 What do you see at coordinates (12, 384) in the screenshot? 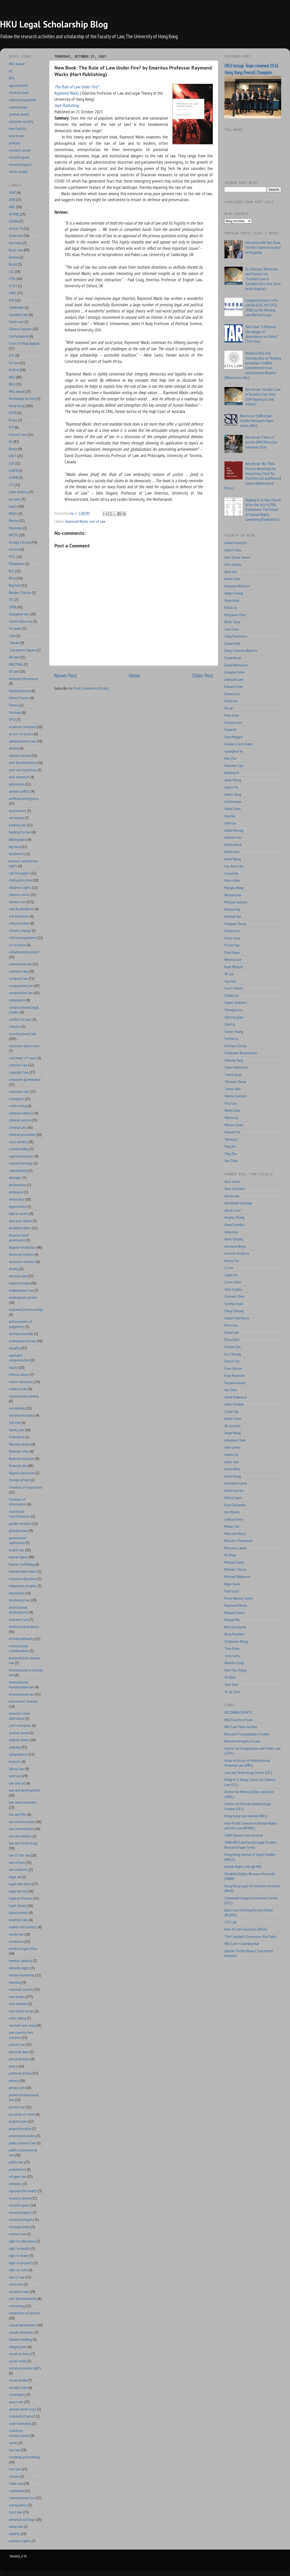
I see `HKU` at bounding box center [12, 384].